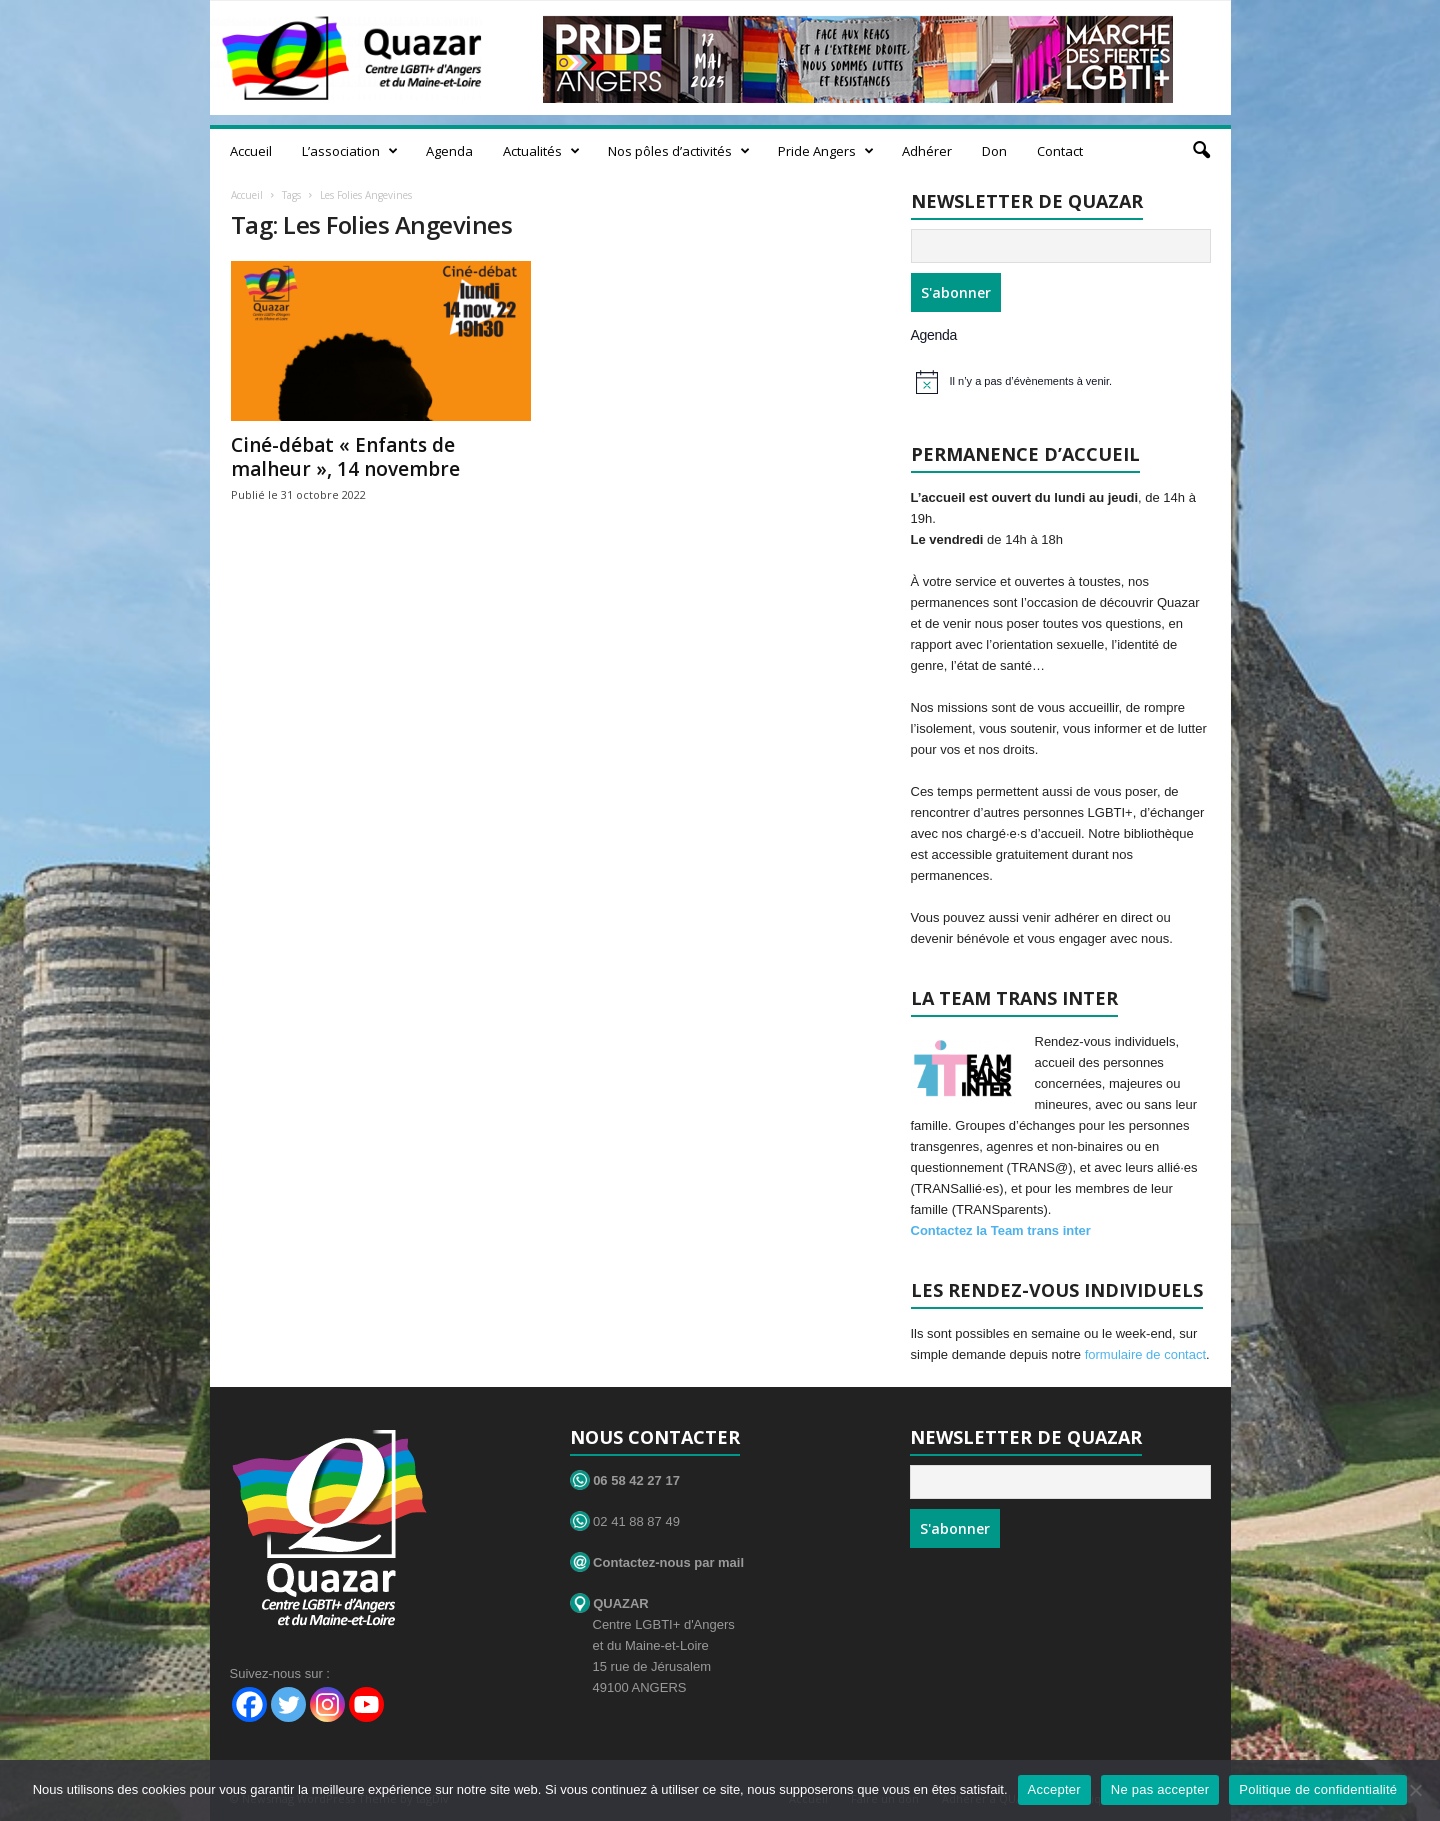 The width and height of the screenshot is (1440, 1821). Describe the element at coordinates (994, 151) in the screenshot. I see `Don` at that location.